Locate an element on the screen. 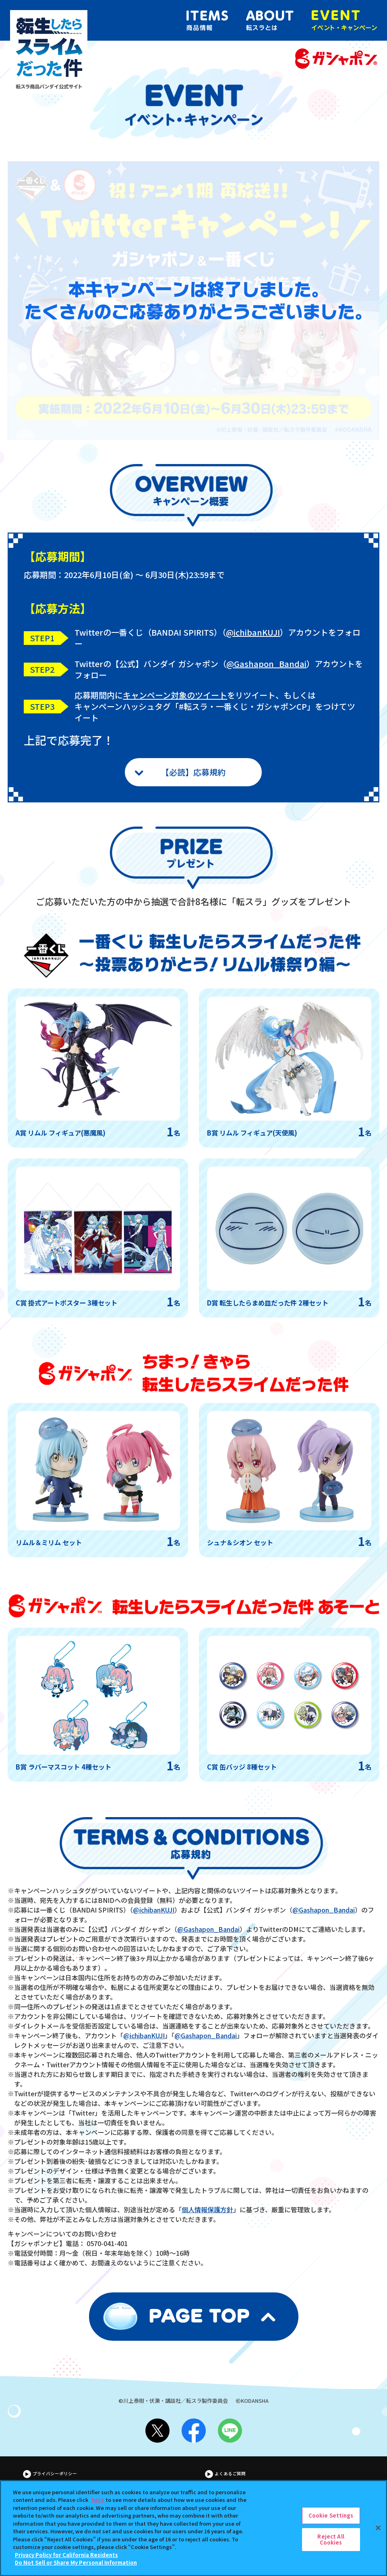 This screenshot has height=2576, width=387. よくあるご質問 is located at coordinates (230, 2474).